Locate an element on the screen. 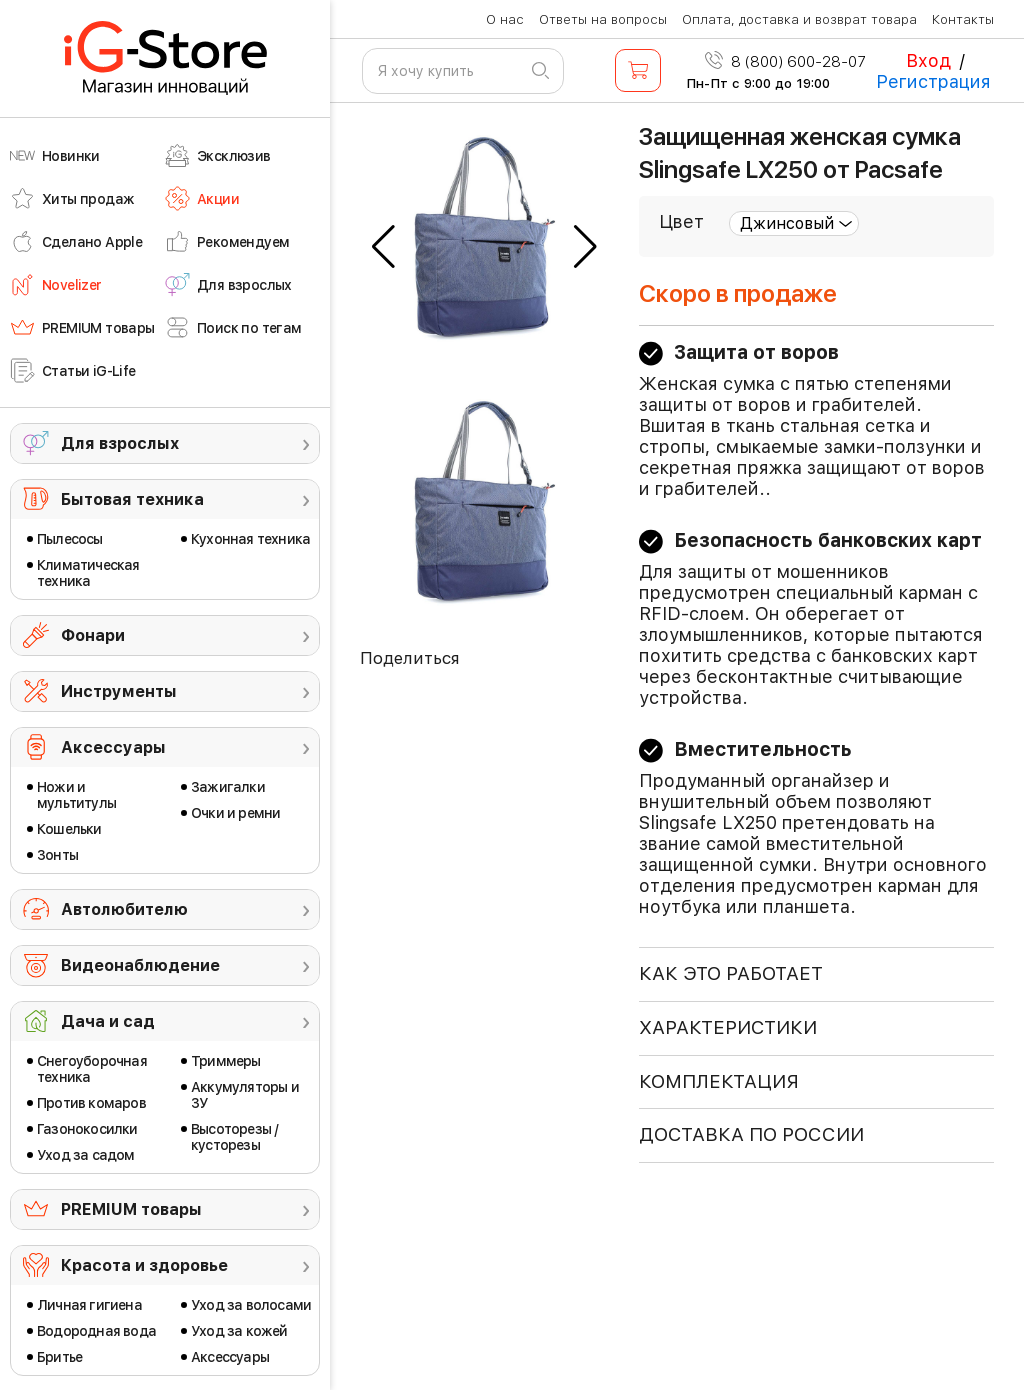 Image resolution: width=1024 pixels, height=1390 pixels. Регистрация is located at coordinates (933, 81).